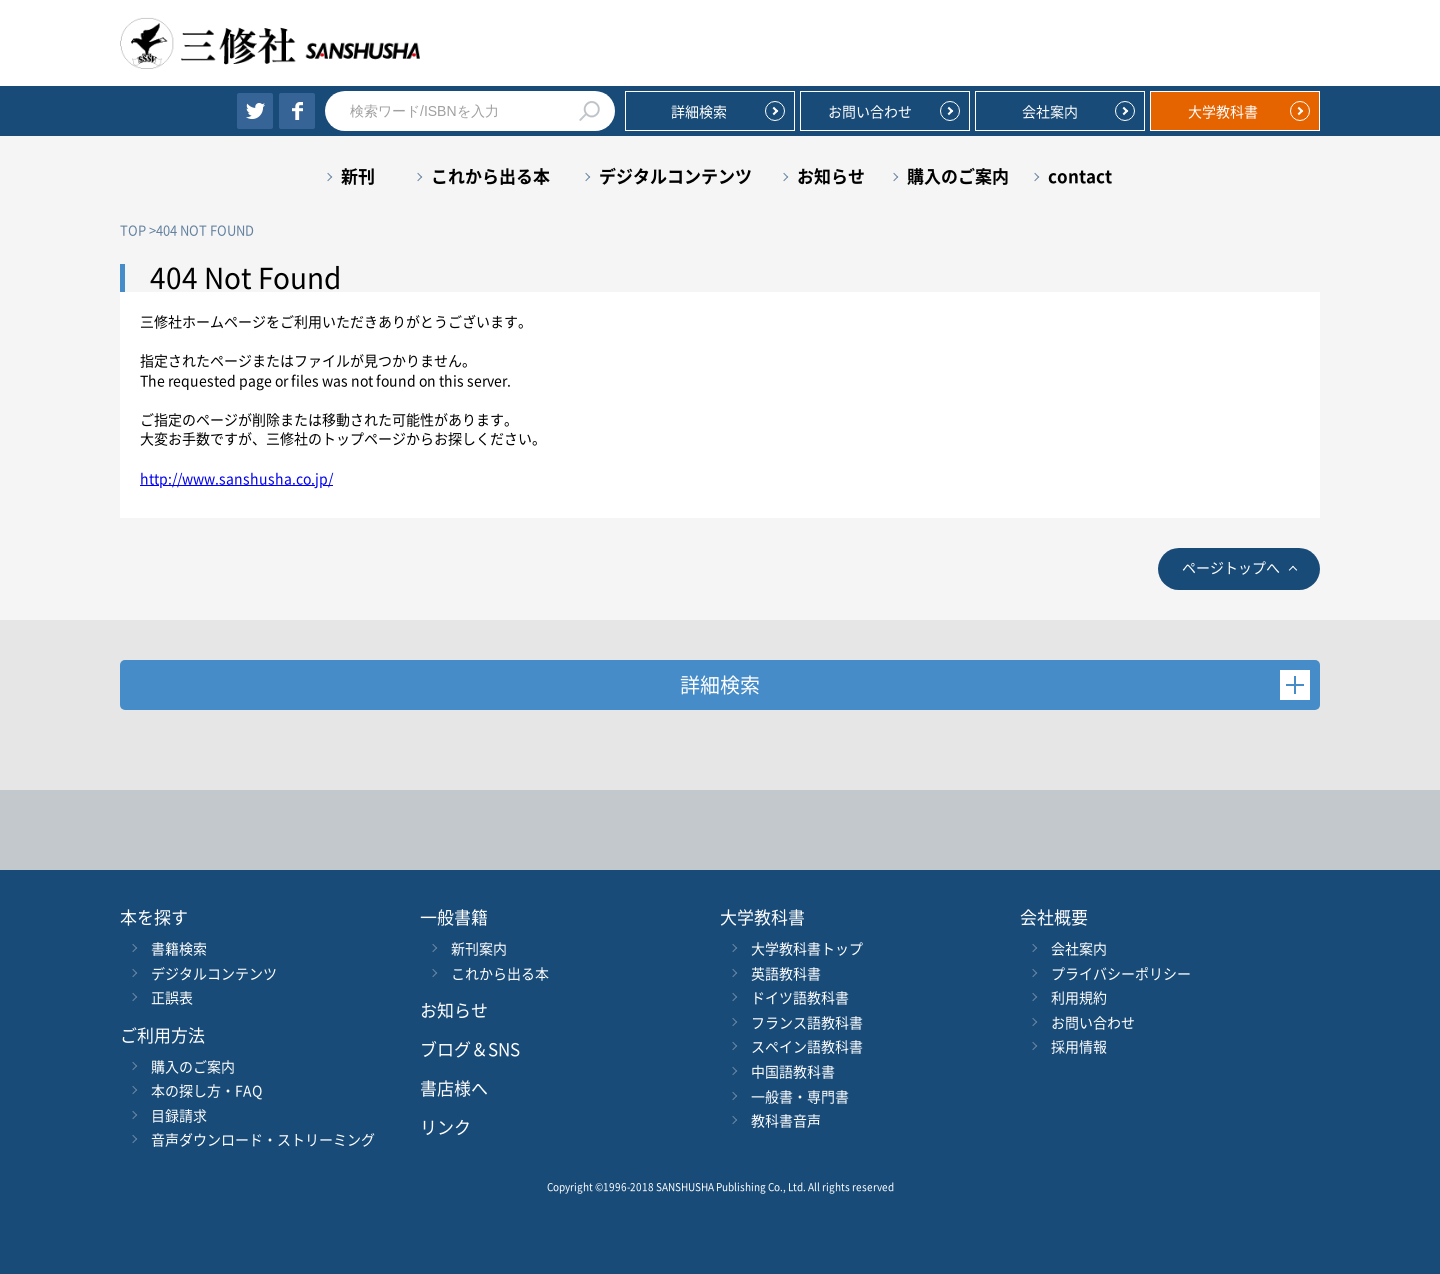  What do you see at coordinates (1079, 997) in the screenshot?
I see `利用規約` at bounding box center [1079, 997].